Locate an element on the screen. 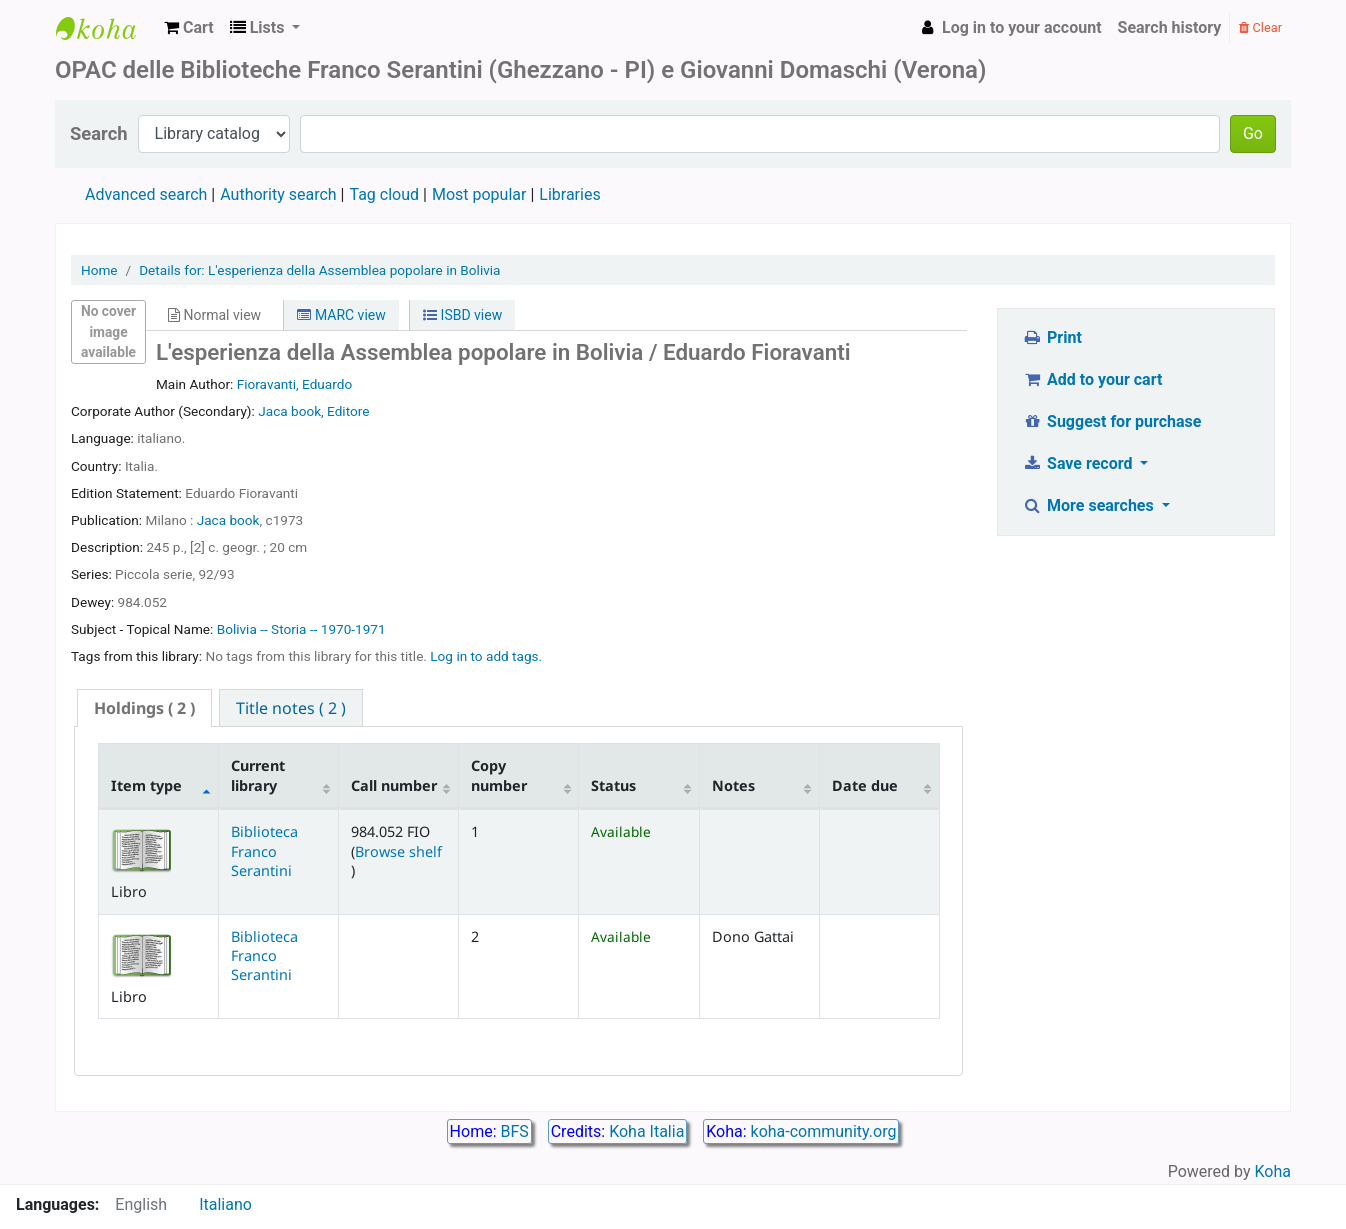  Call number [Call number: activate to sort column ascending] is located at coordinates (394, 785).